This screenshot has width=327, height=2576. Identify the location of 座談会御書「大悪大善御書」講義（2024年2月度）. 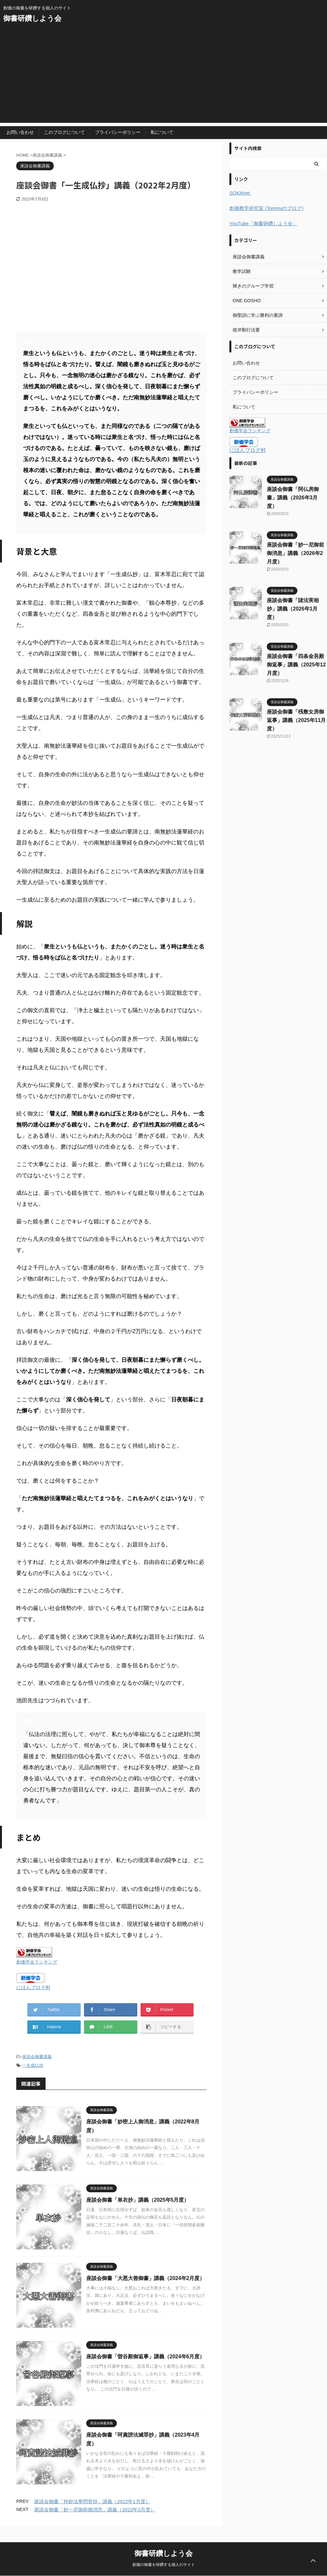
(145, 2278).